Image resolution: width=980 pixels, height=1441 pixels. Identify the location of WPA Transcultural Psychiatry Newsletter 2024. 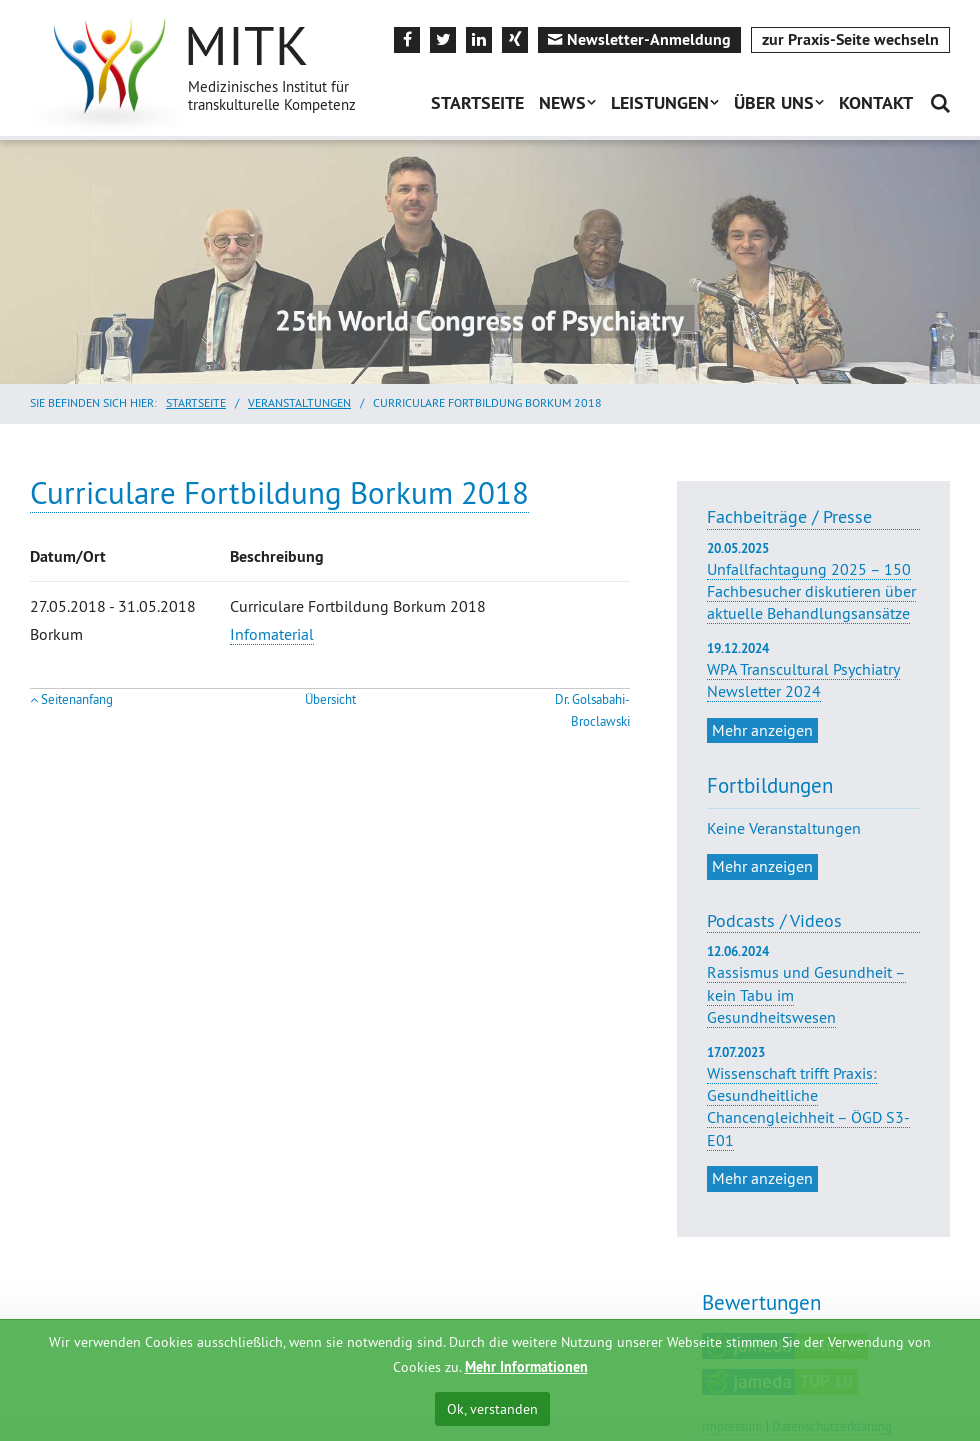
(813, 671).